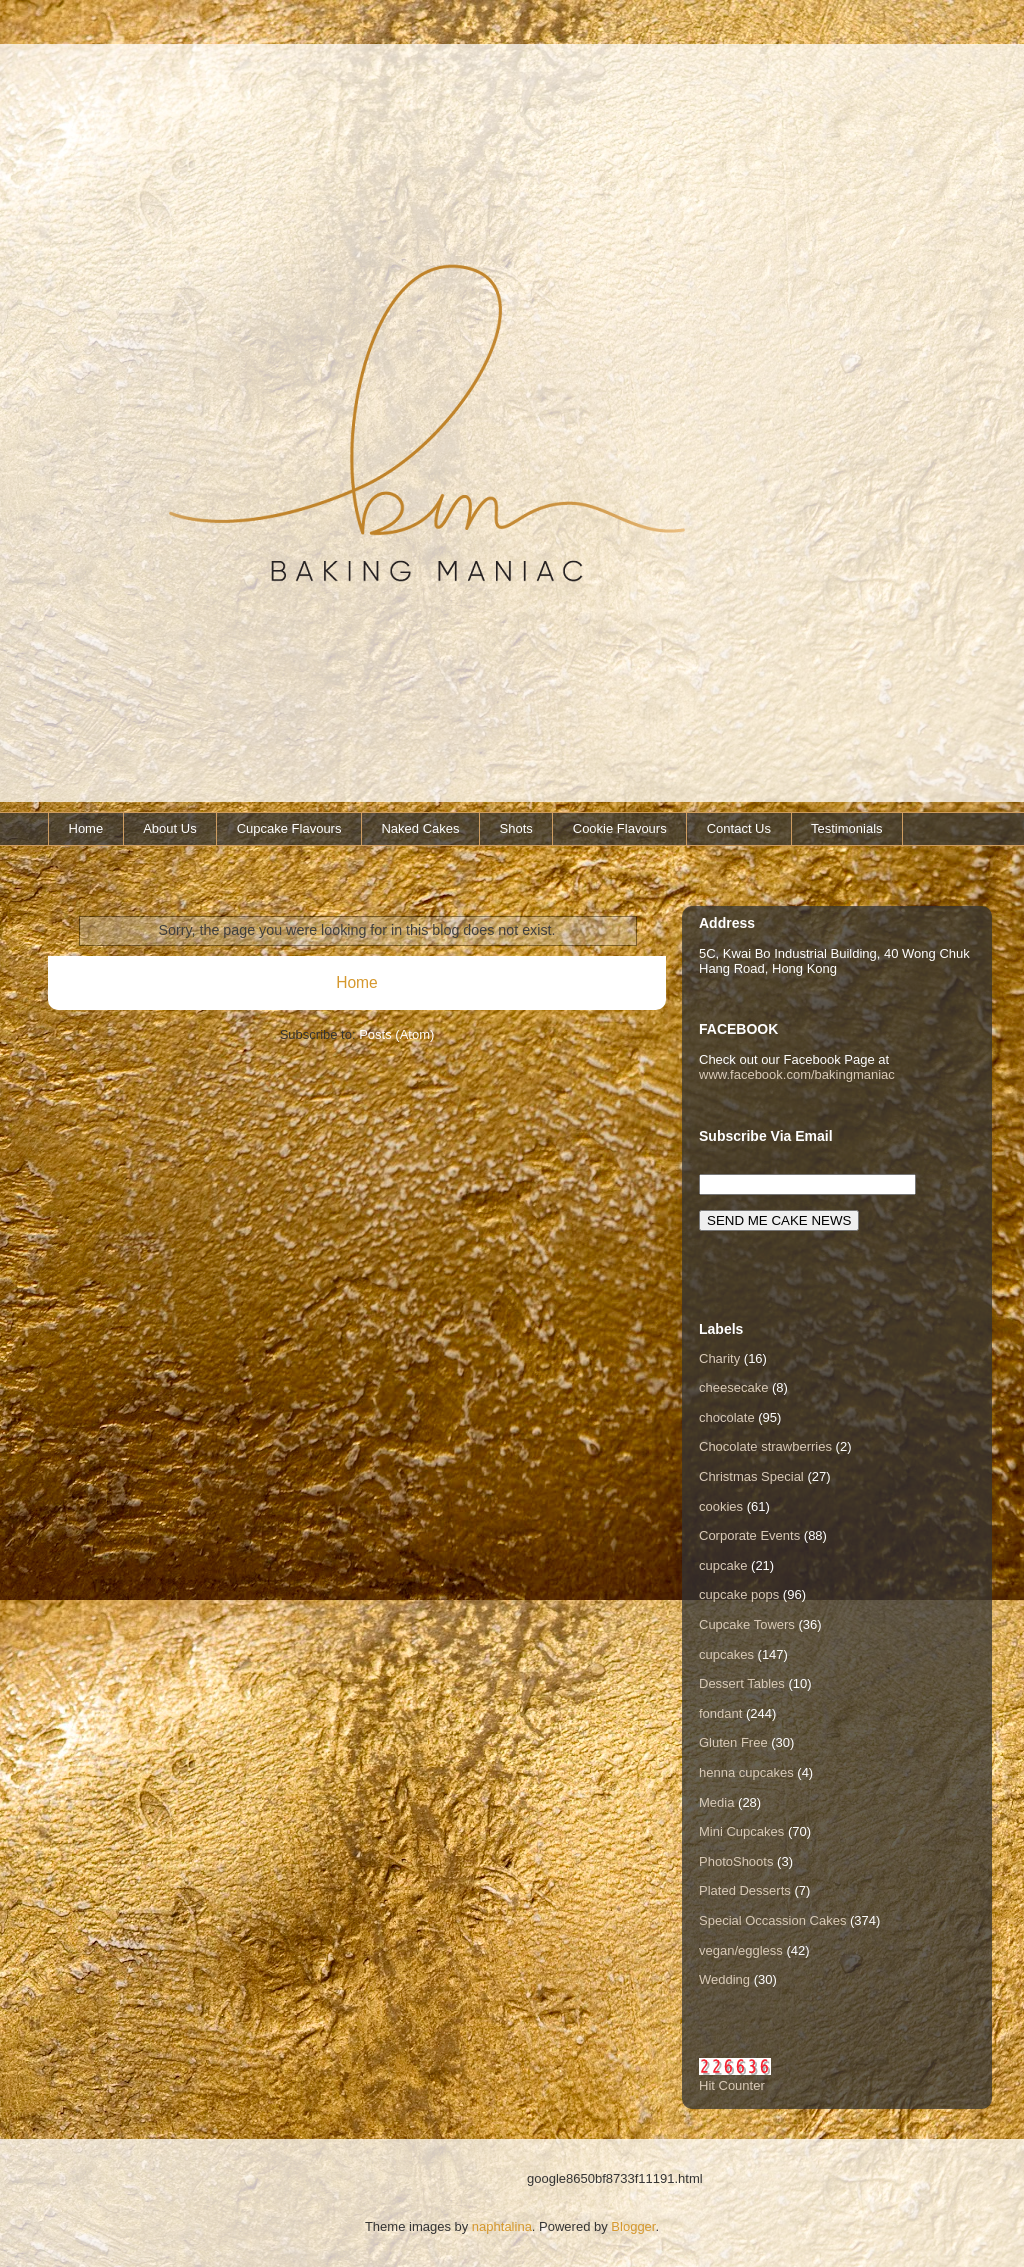 The image size is (1024, 2267). Describe the element at coordinates (727, 1417) in the screenshot. I see `chocolate` at that location.